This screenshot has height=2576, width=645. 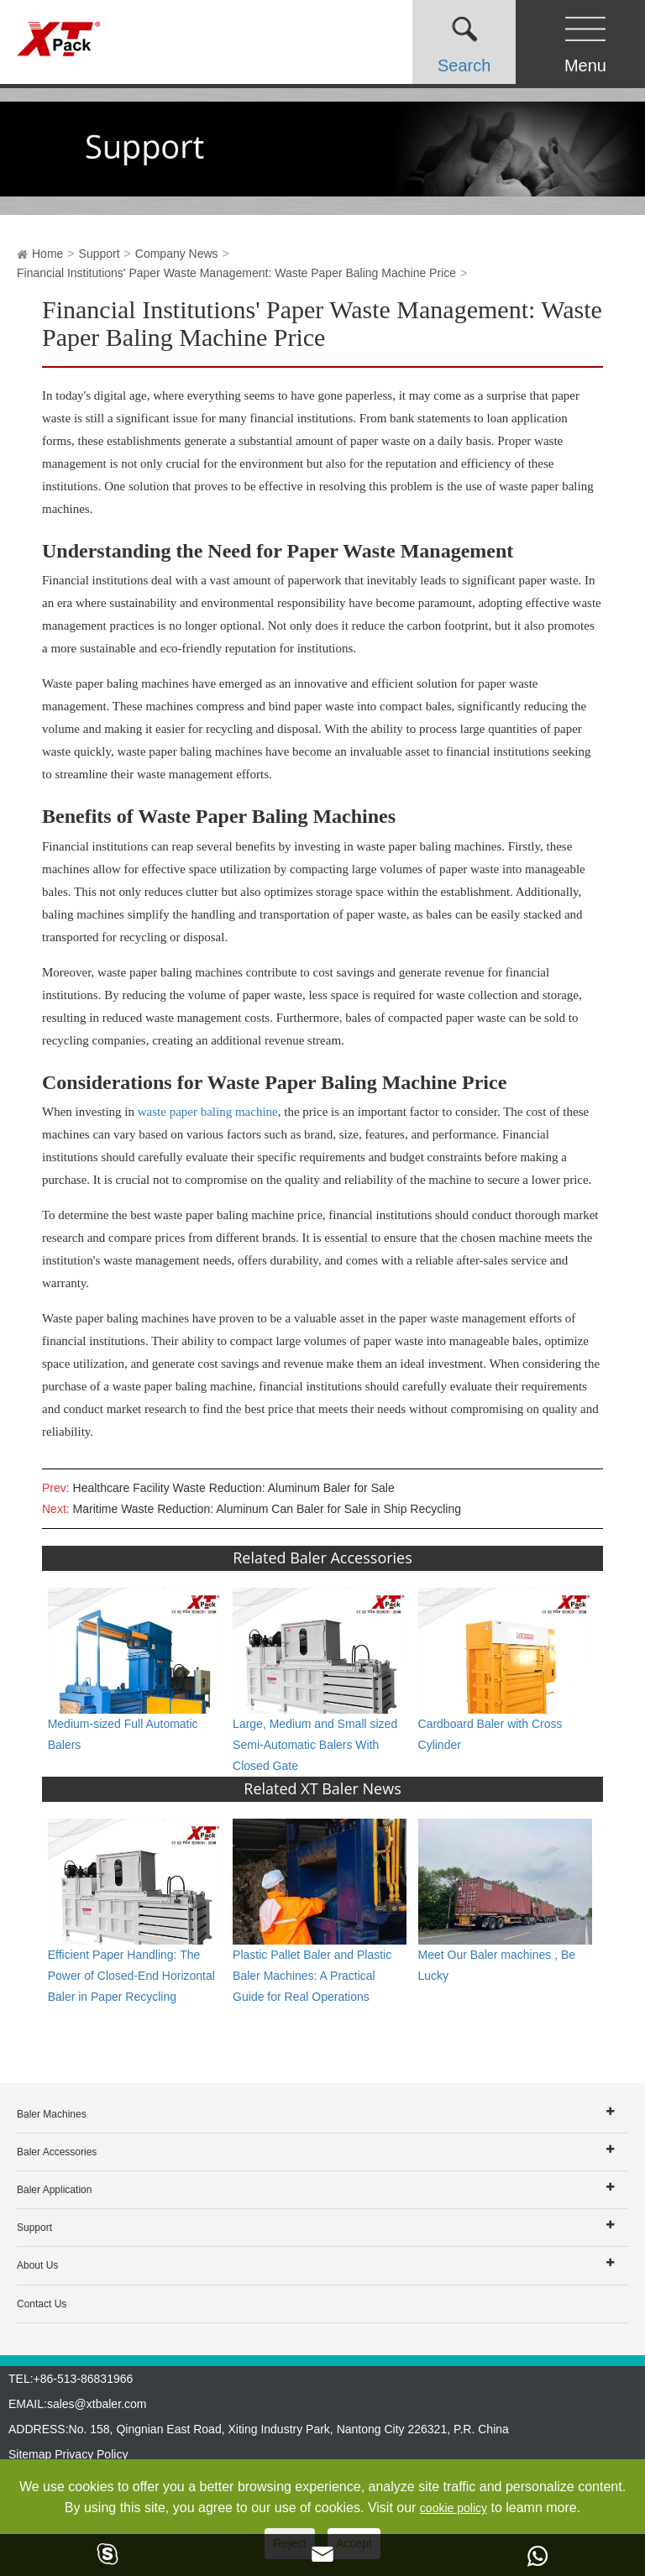 I want to click on Privacy Policy, so click(x=91, y=2454).